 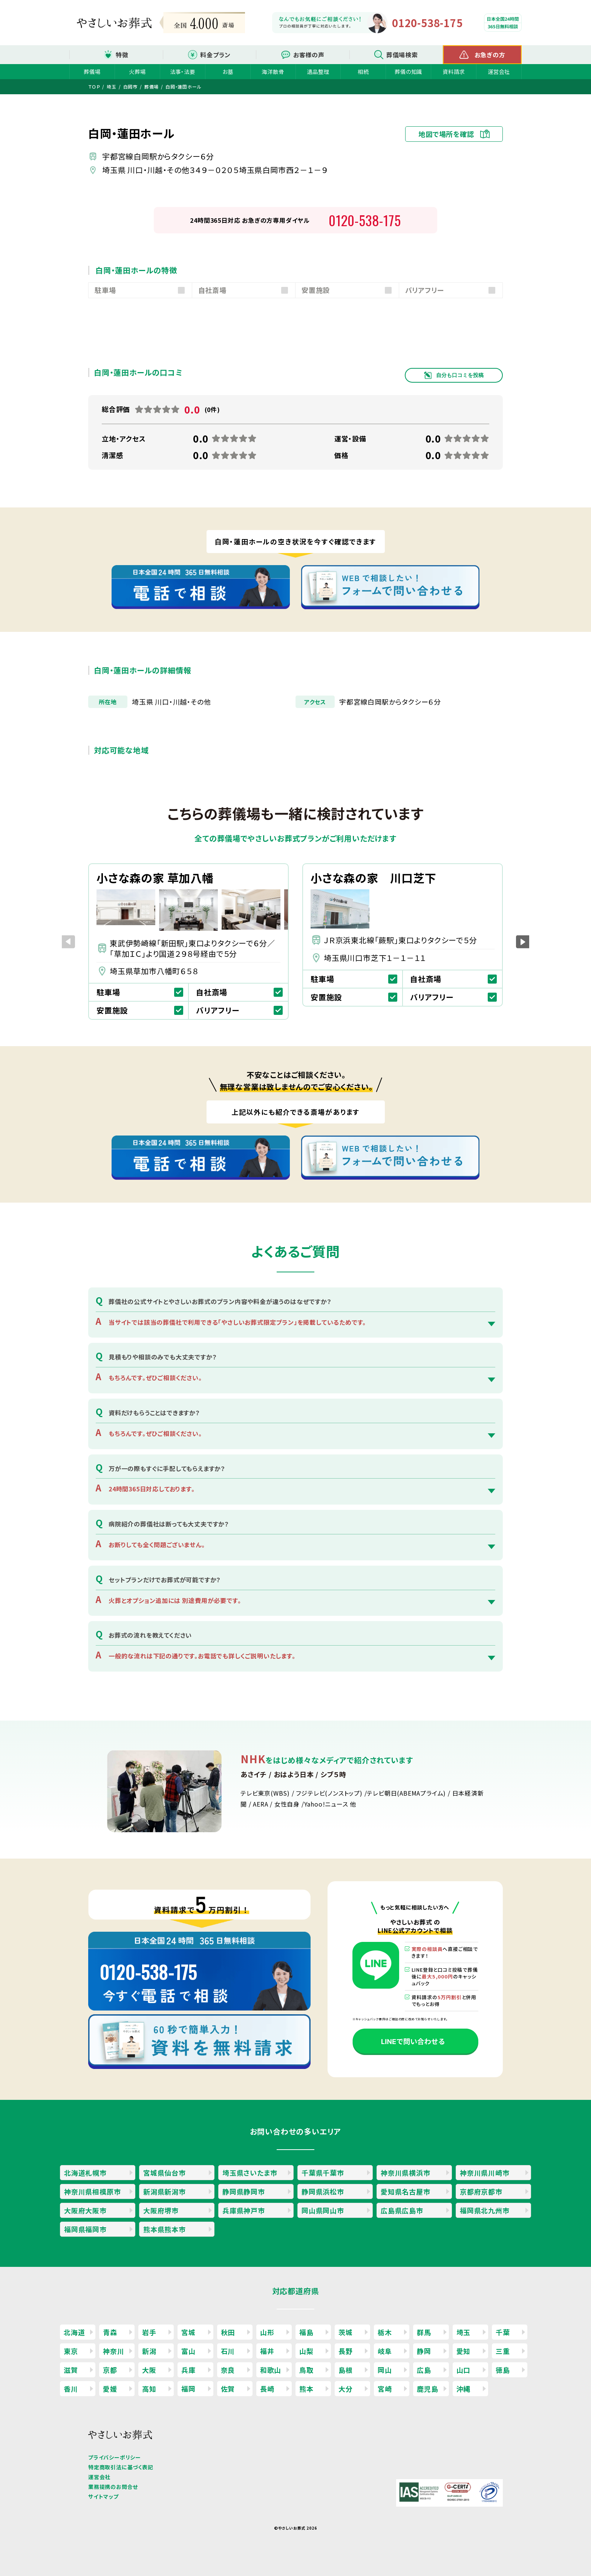 What do you see at coordinates (188, 2332) in the screenshot?
I see `宮城` at bounding box center [188, 2332].